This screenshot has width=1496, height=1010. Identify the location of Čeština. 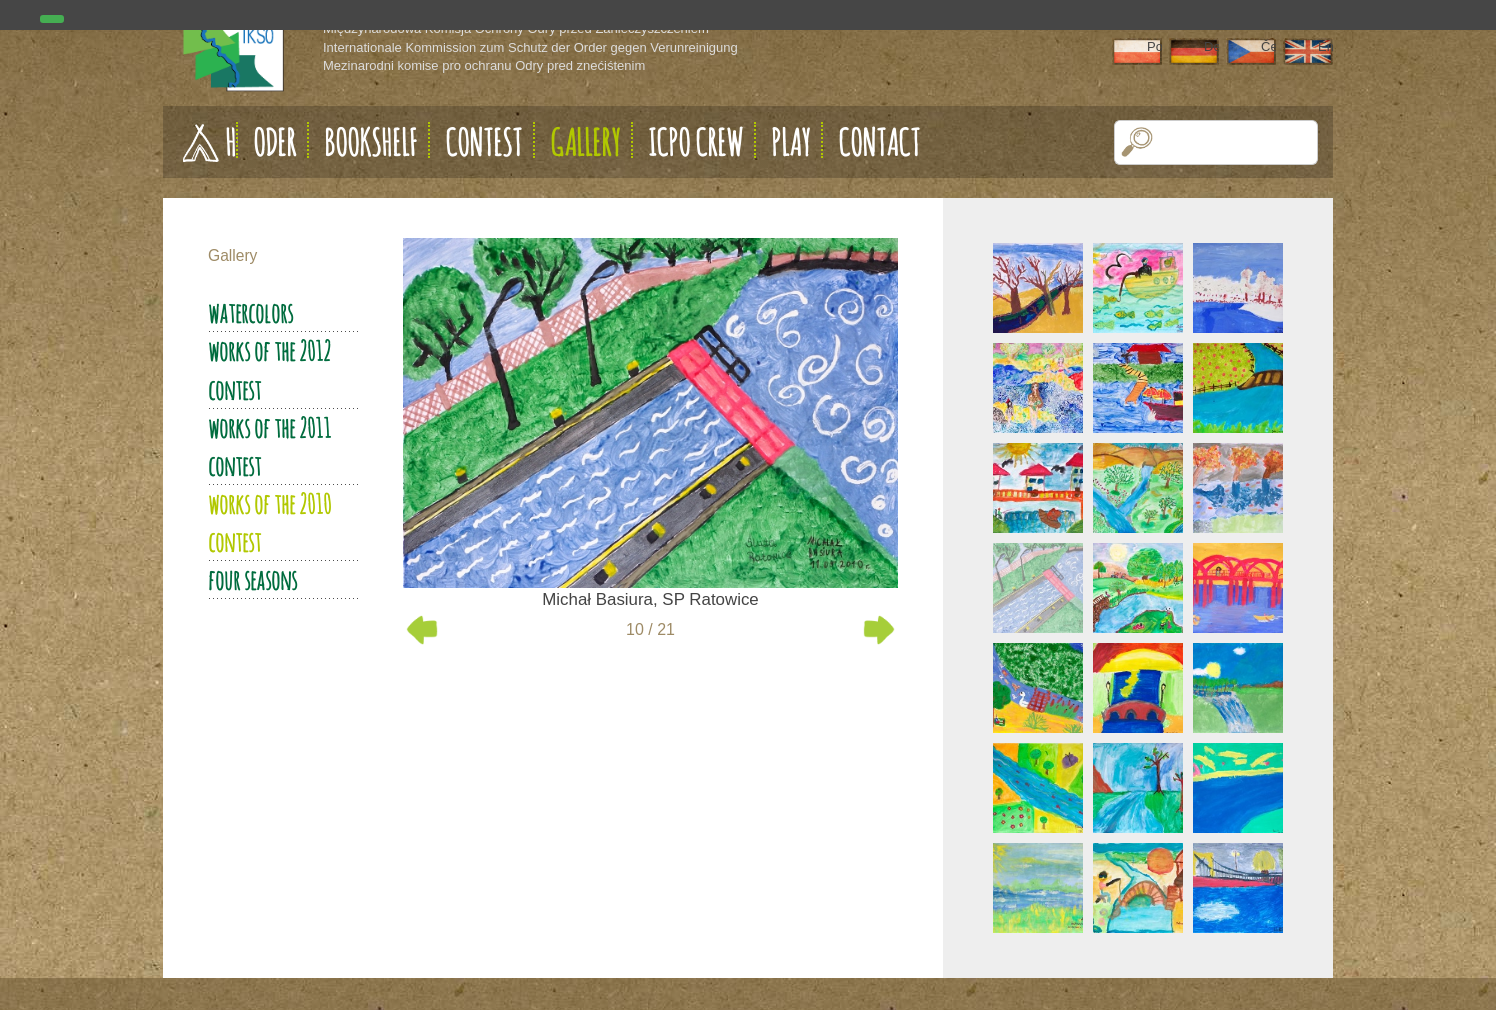
(1268, 46).